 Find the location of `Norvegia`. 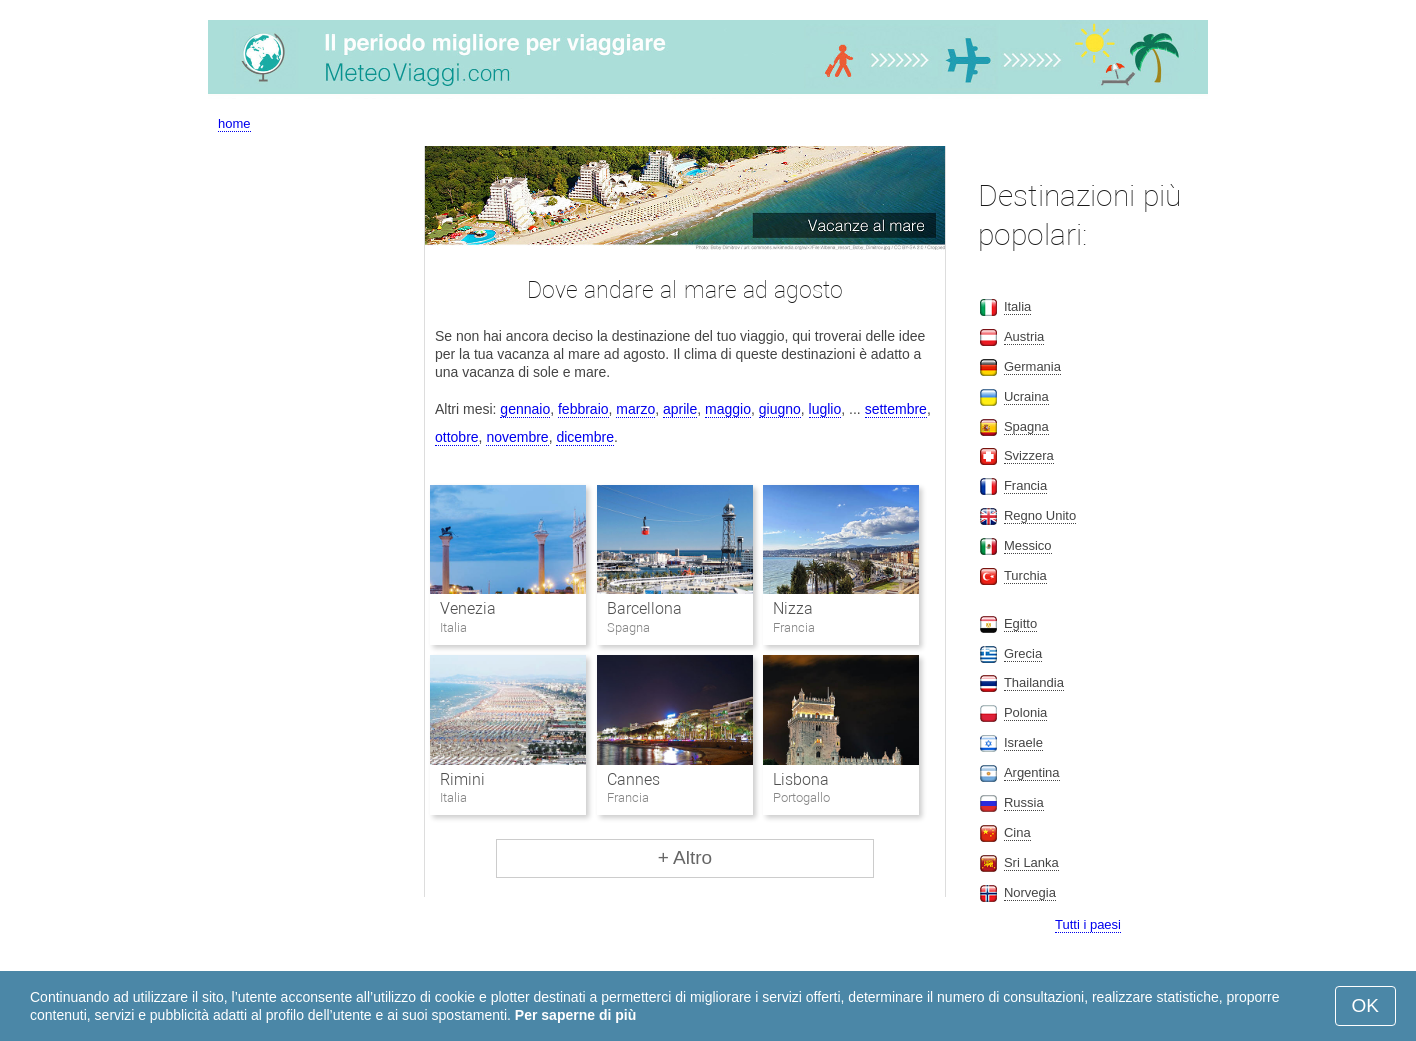

Norvegia is located at coordinates (1030, 892).